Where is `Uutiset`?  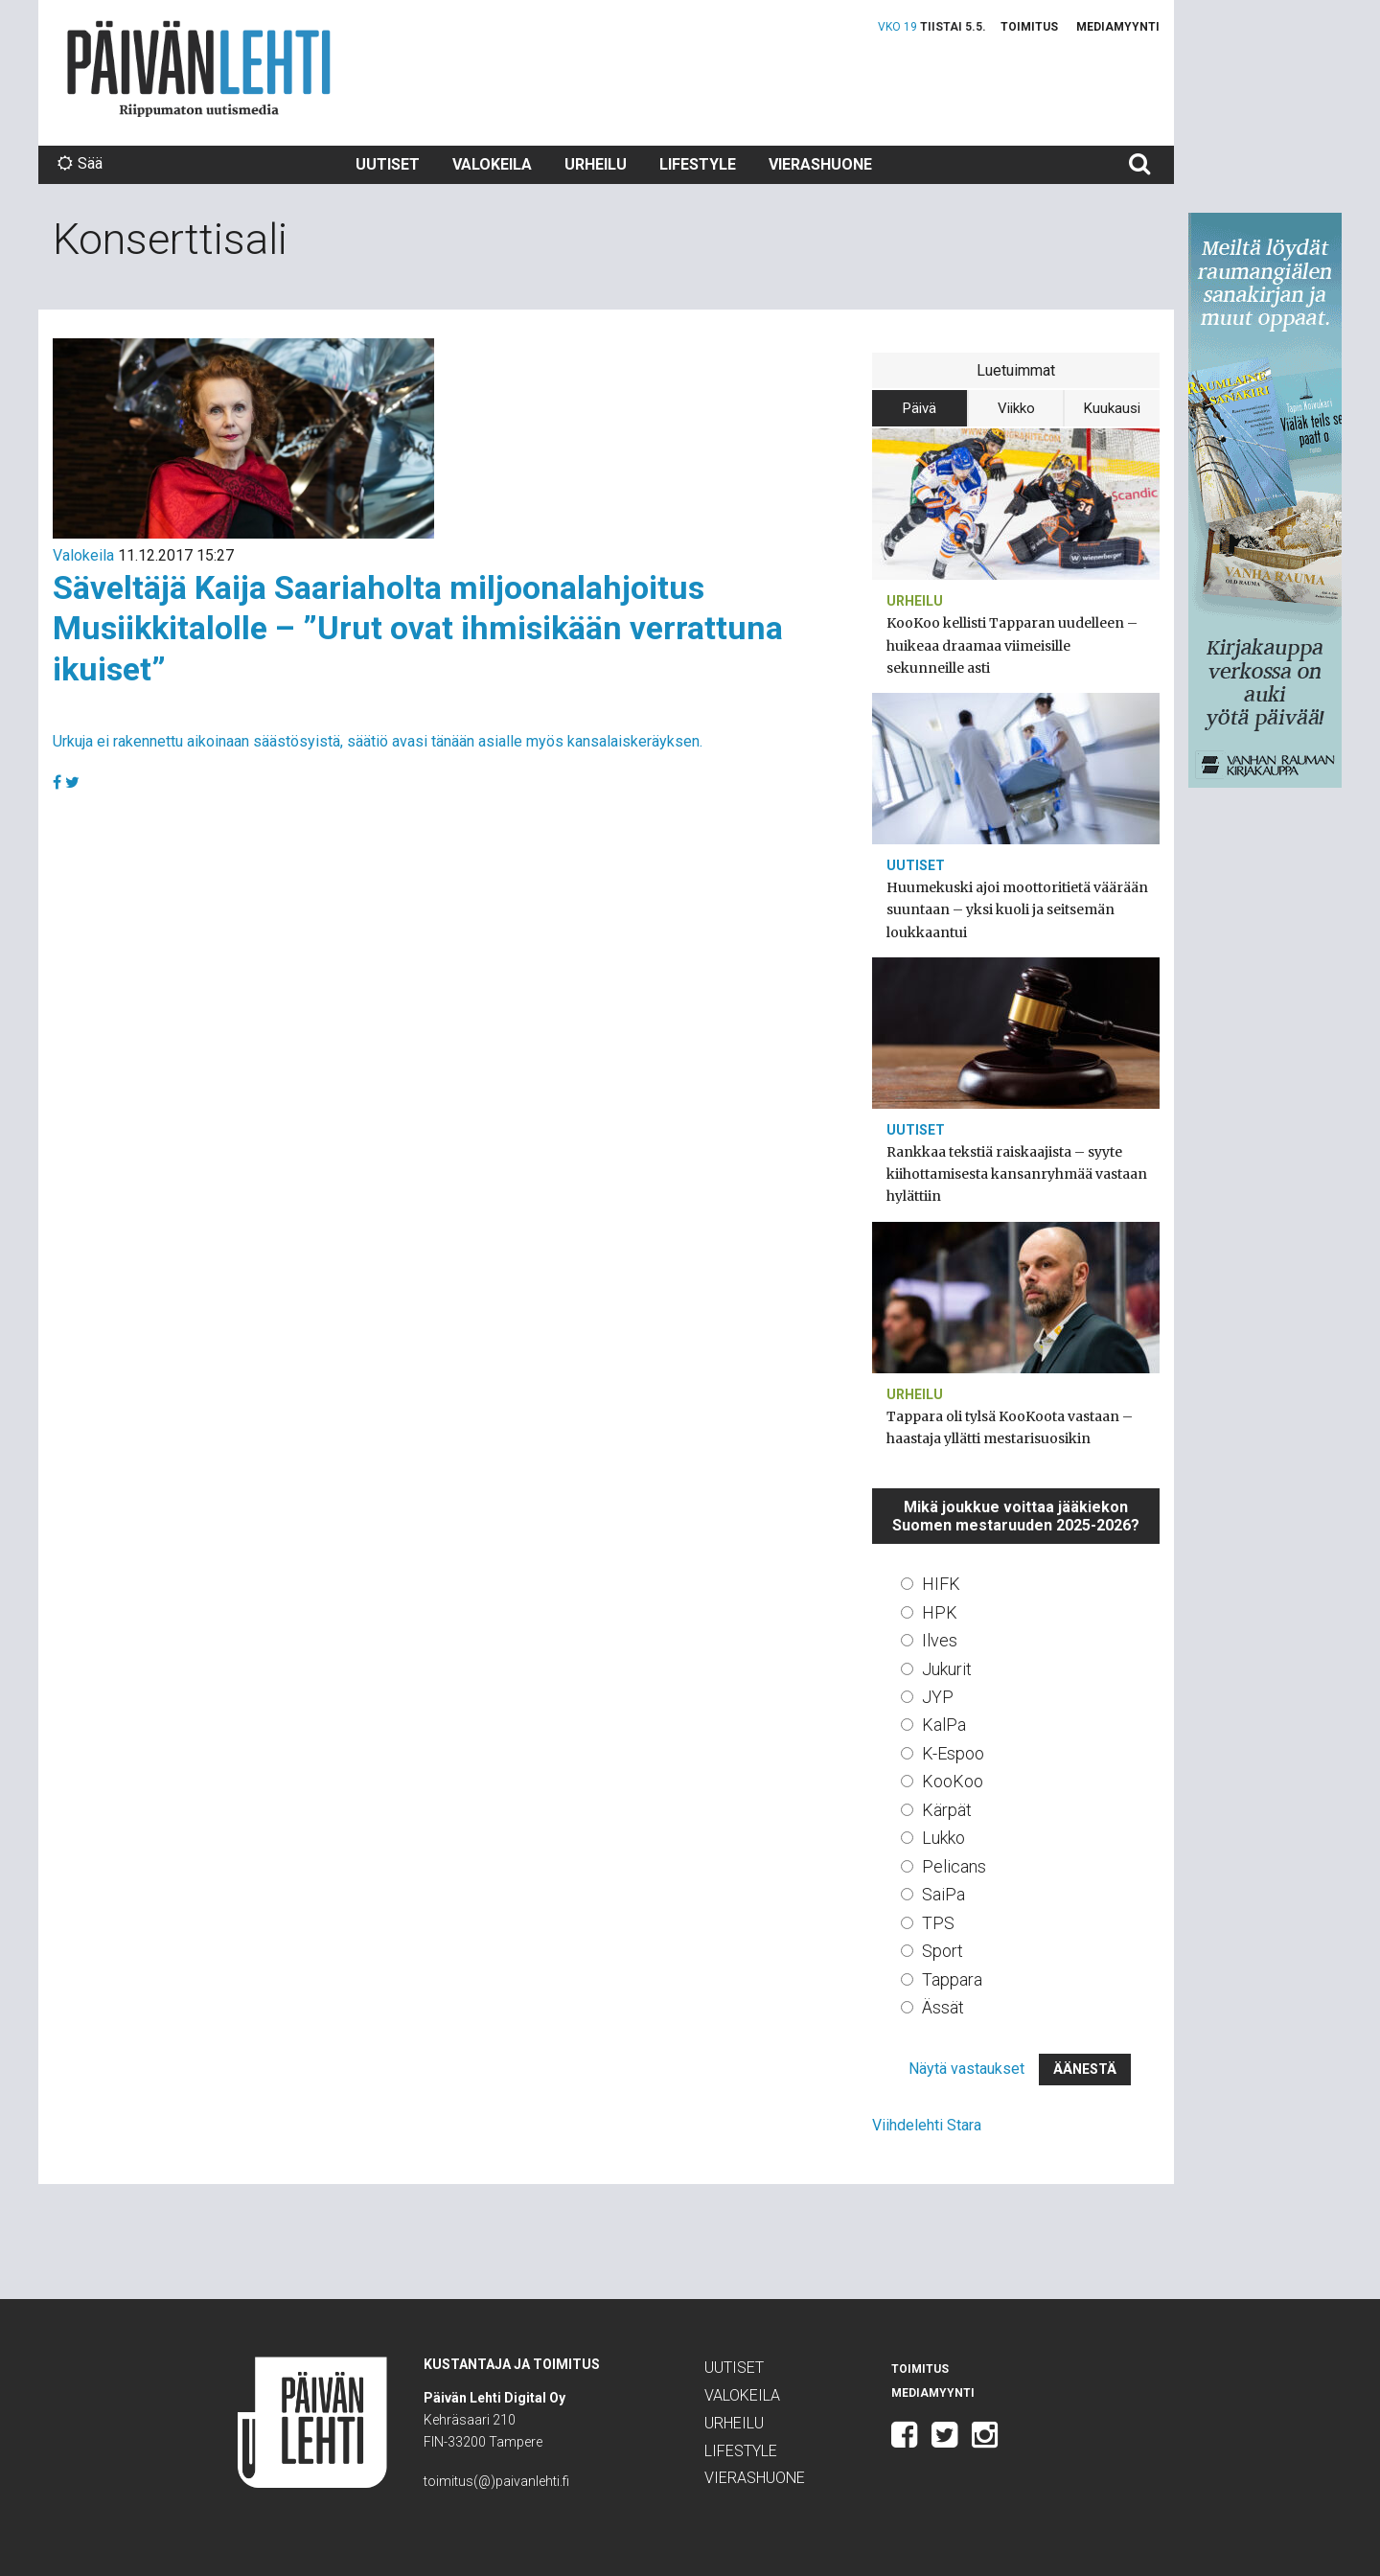
Uutiset is located at coordinates (388, 164).